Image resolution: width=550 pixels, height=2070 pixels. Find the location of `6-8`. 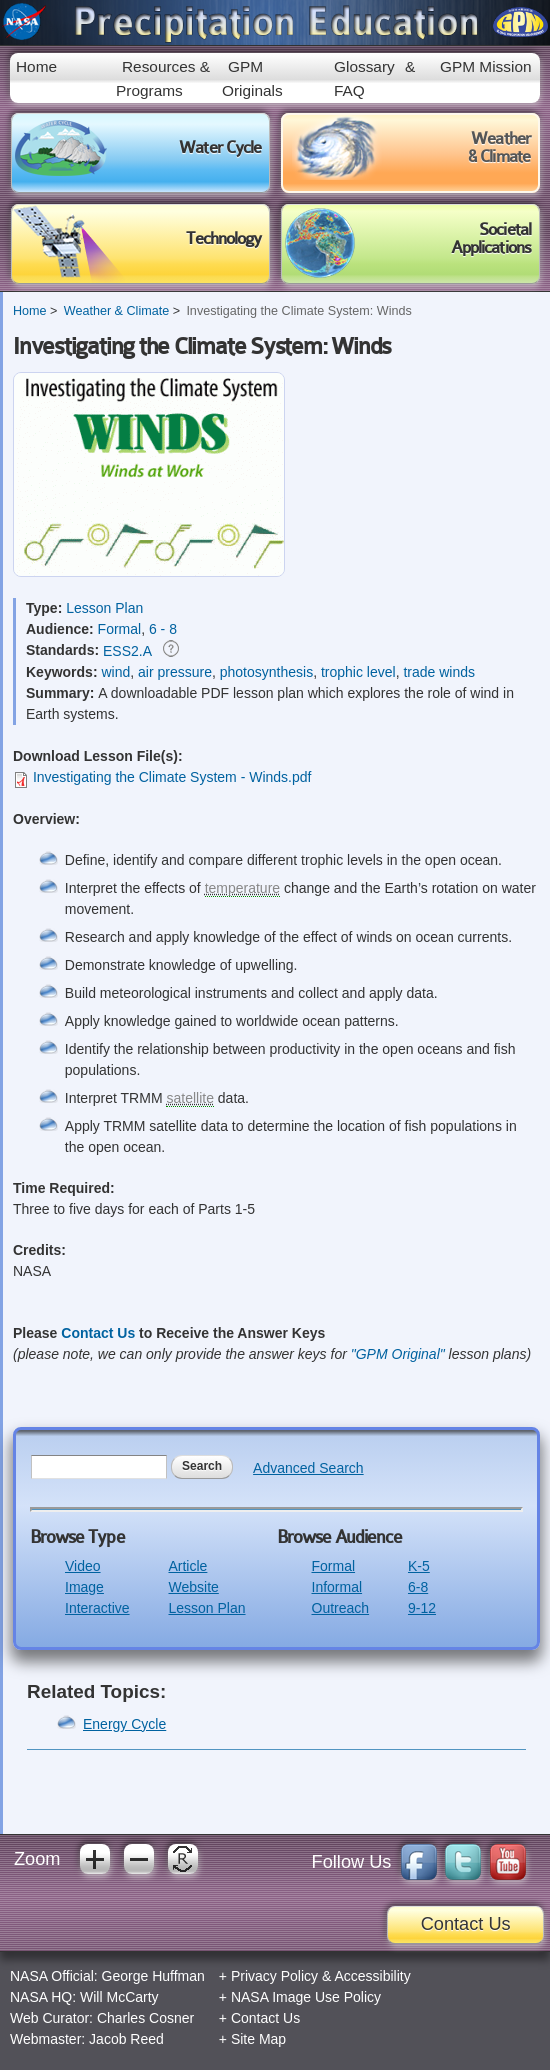

6-8 is located at coordinates (418, 1587).